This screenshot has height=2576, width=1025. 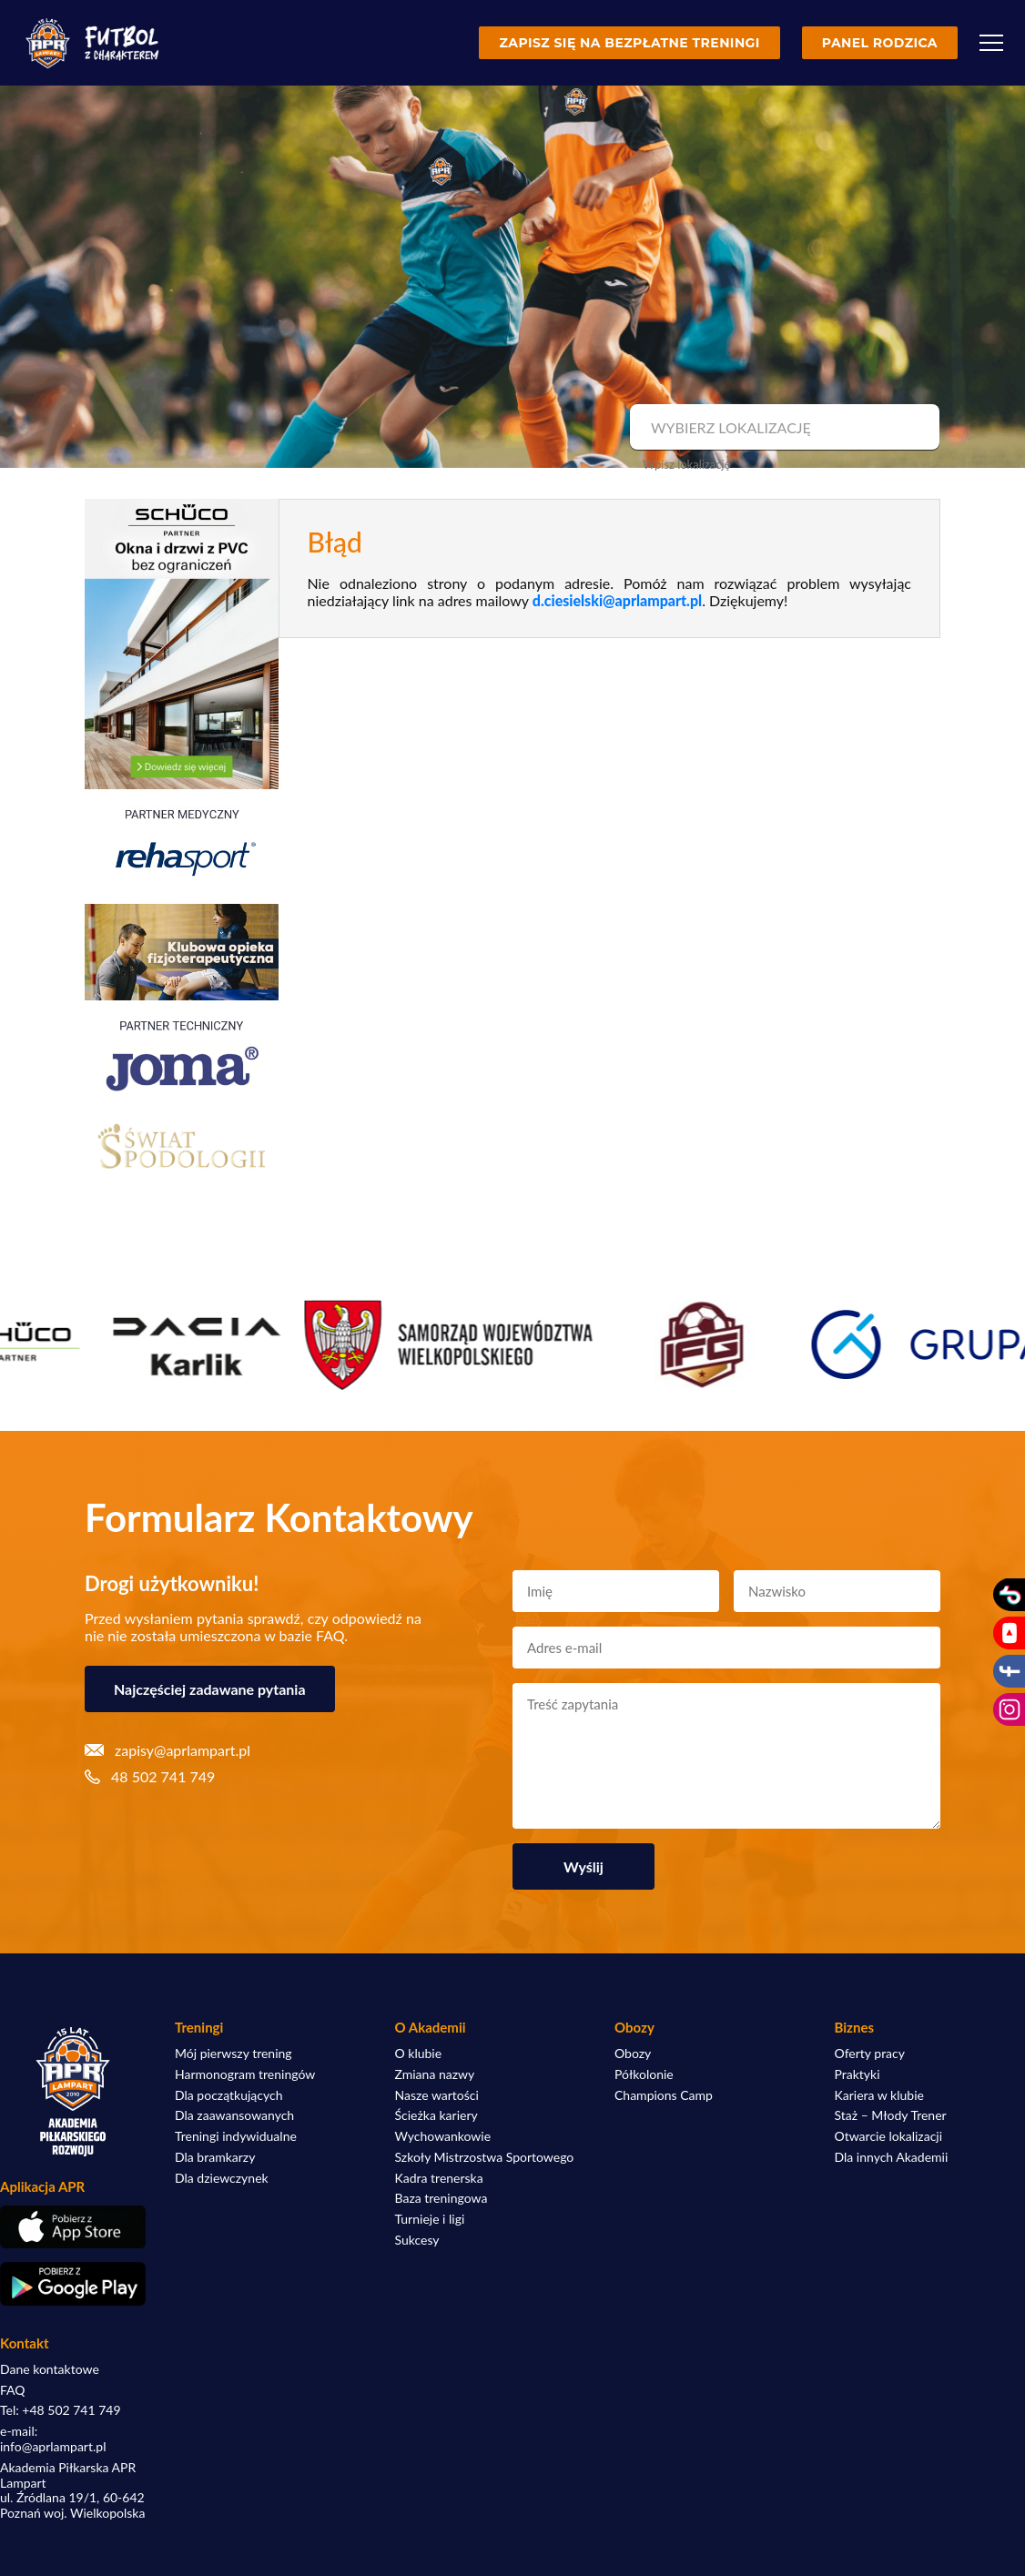 What do you see at coordinates (632, 2053) in the screenshot?
I see `Obozy` at bounding box center [632, 2053].